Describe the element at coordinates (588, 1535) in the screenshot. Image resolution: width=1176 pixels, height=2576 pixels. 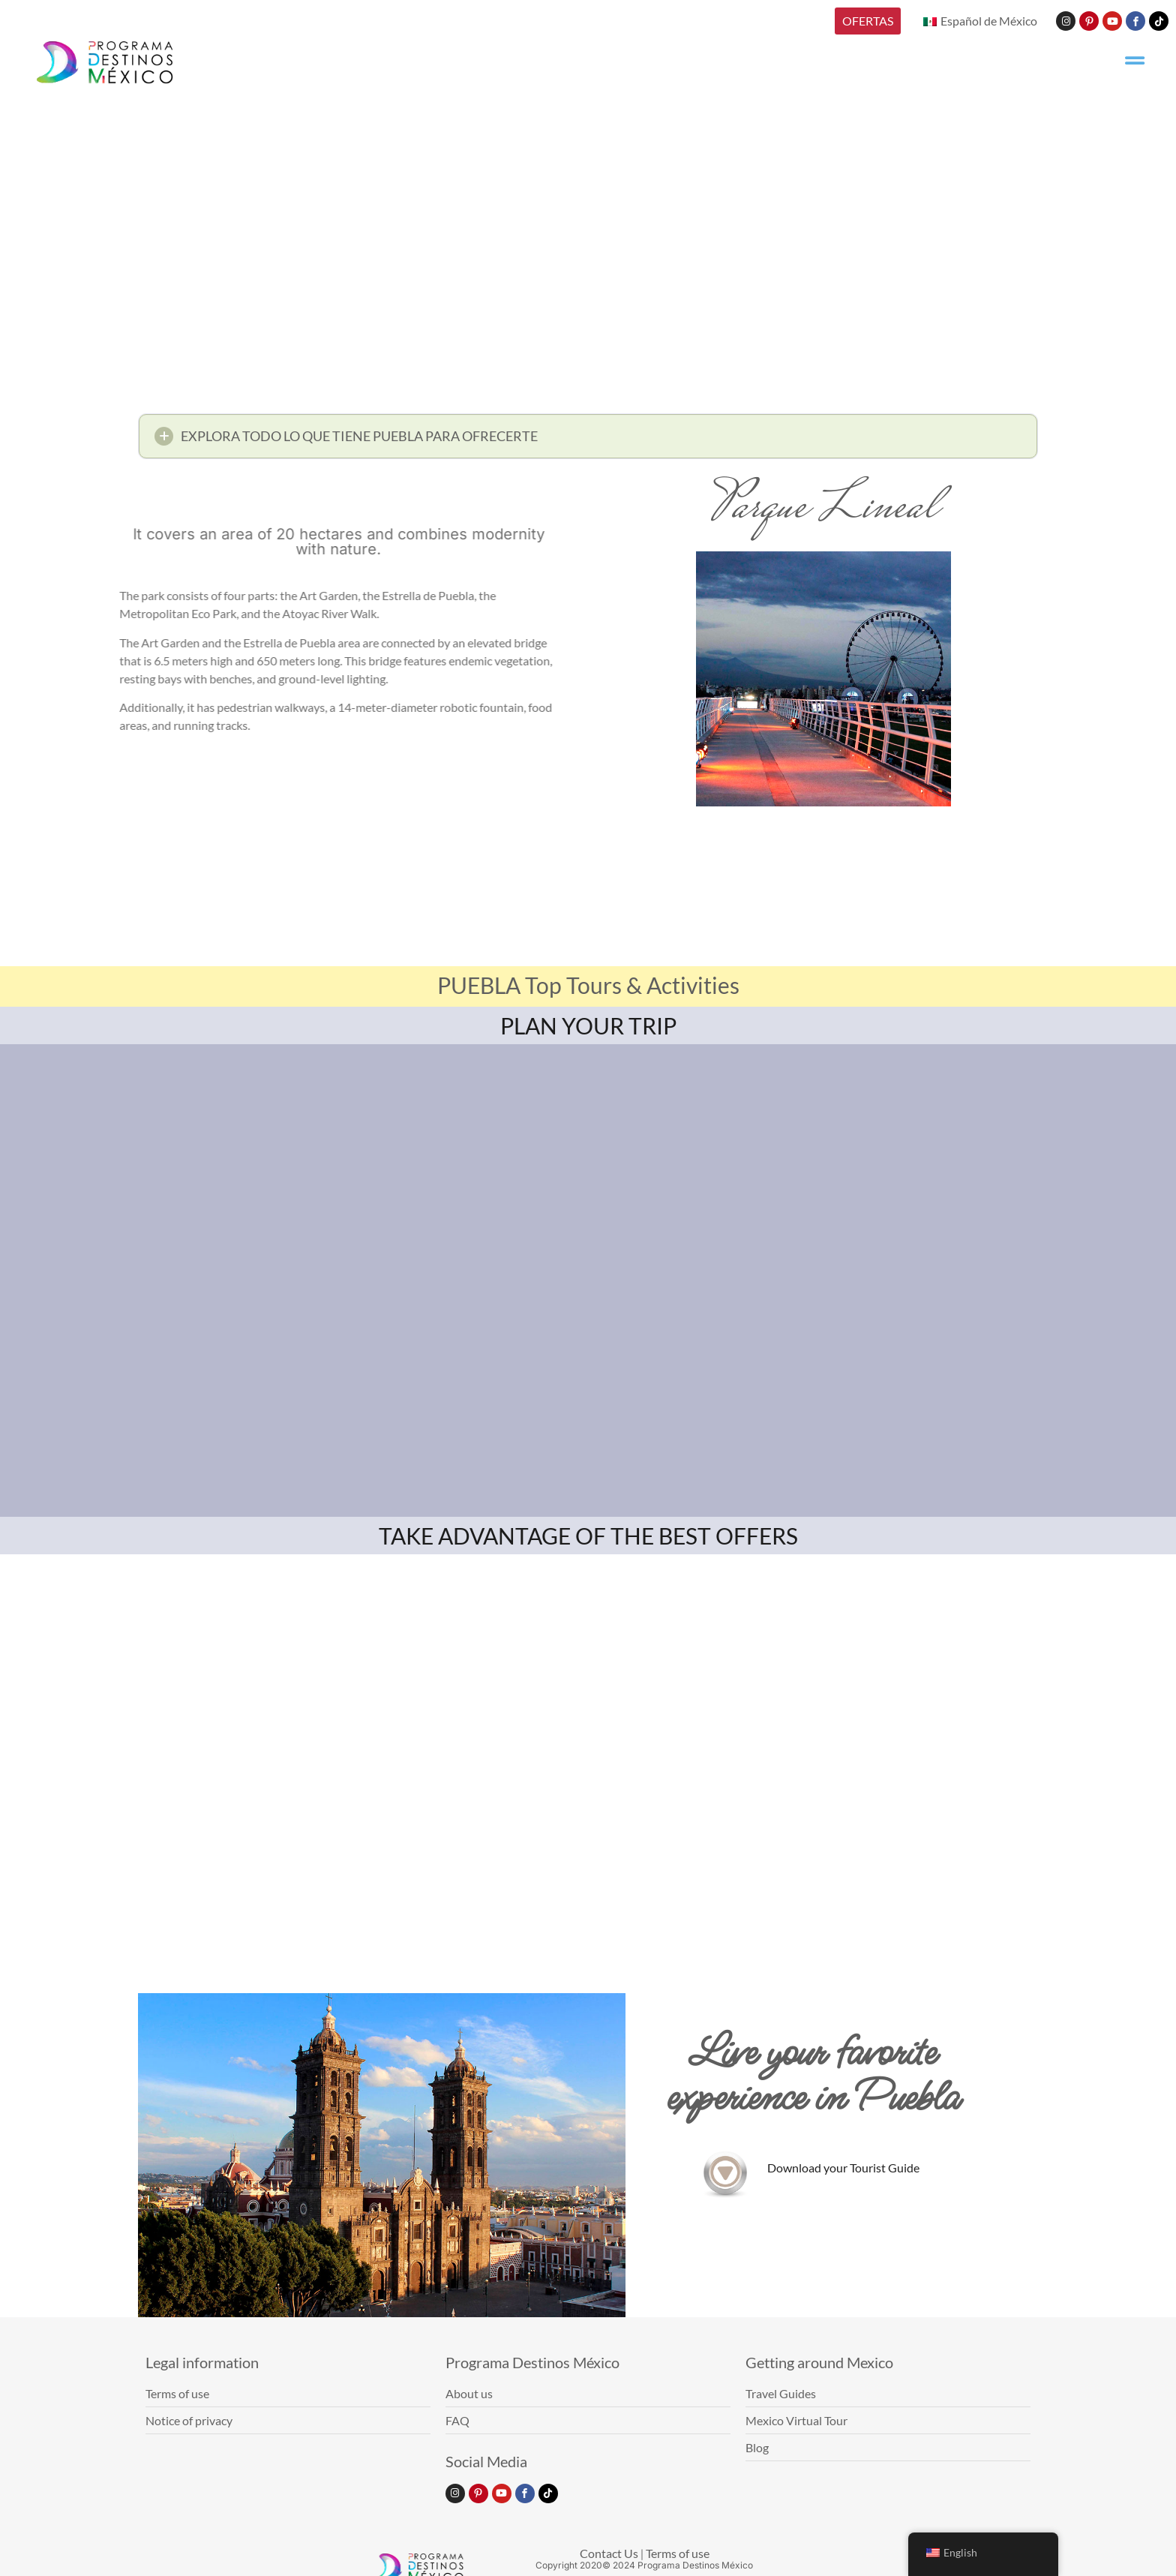
I see `TAKE ADVANTAGE OF THE BEST OFFERS` at that location.